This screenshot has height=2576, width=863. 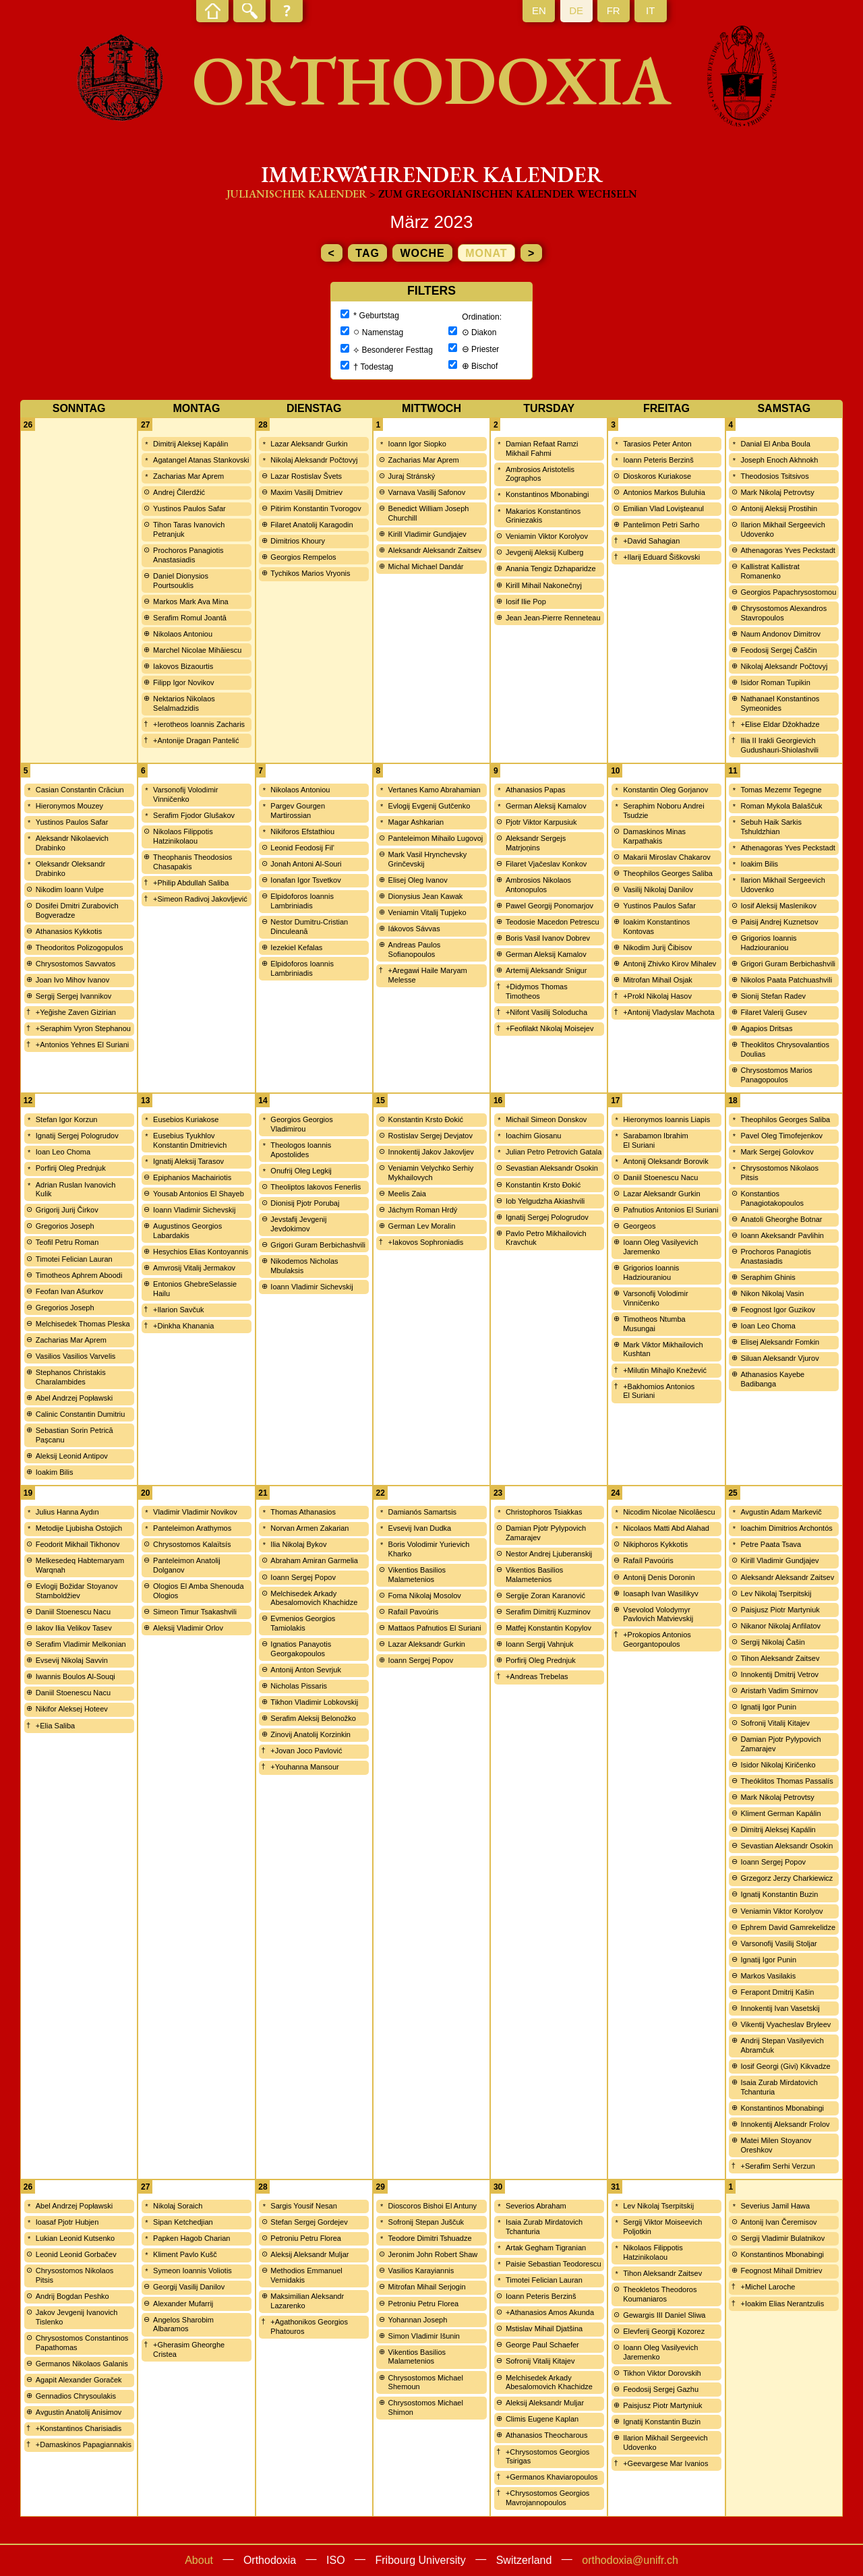 What do you see at coordinates (661, 525) in the screenshot?
I see `Pantelimon Petri Sarho` at bounding box center [661, 525].